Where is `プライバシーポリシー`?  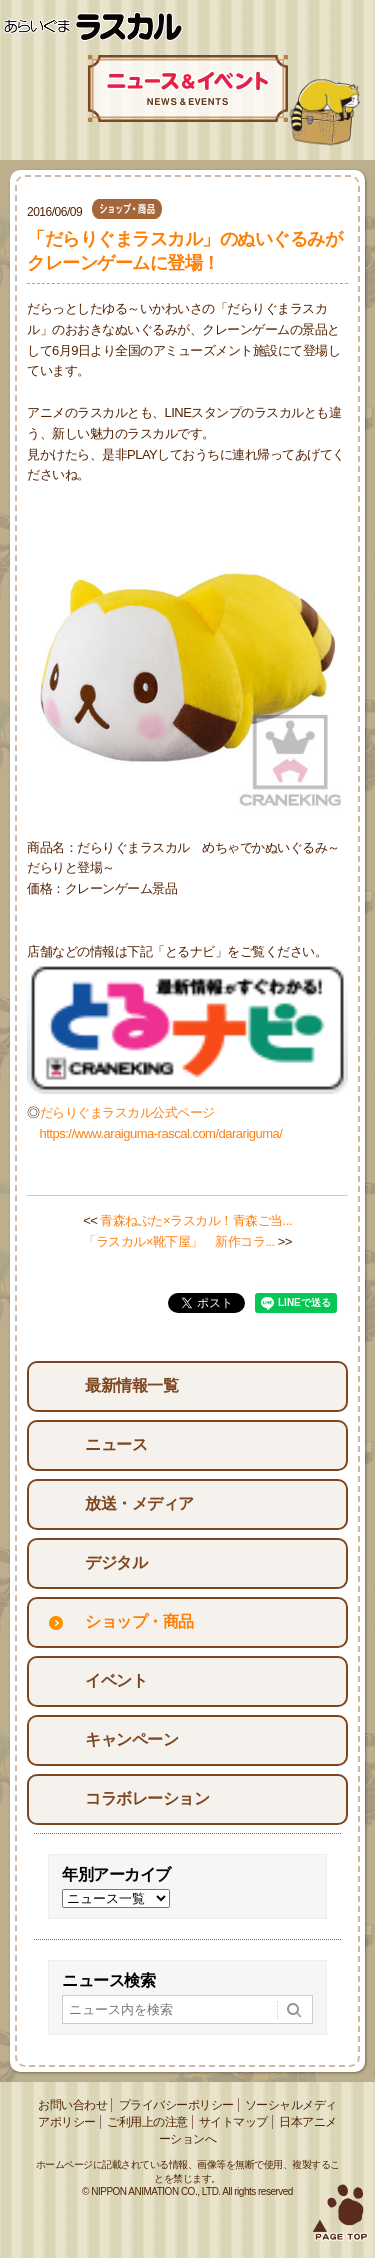
プライバシーポリシー is located at coordinates (176, 2105).